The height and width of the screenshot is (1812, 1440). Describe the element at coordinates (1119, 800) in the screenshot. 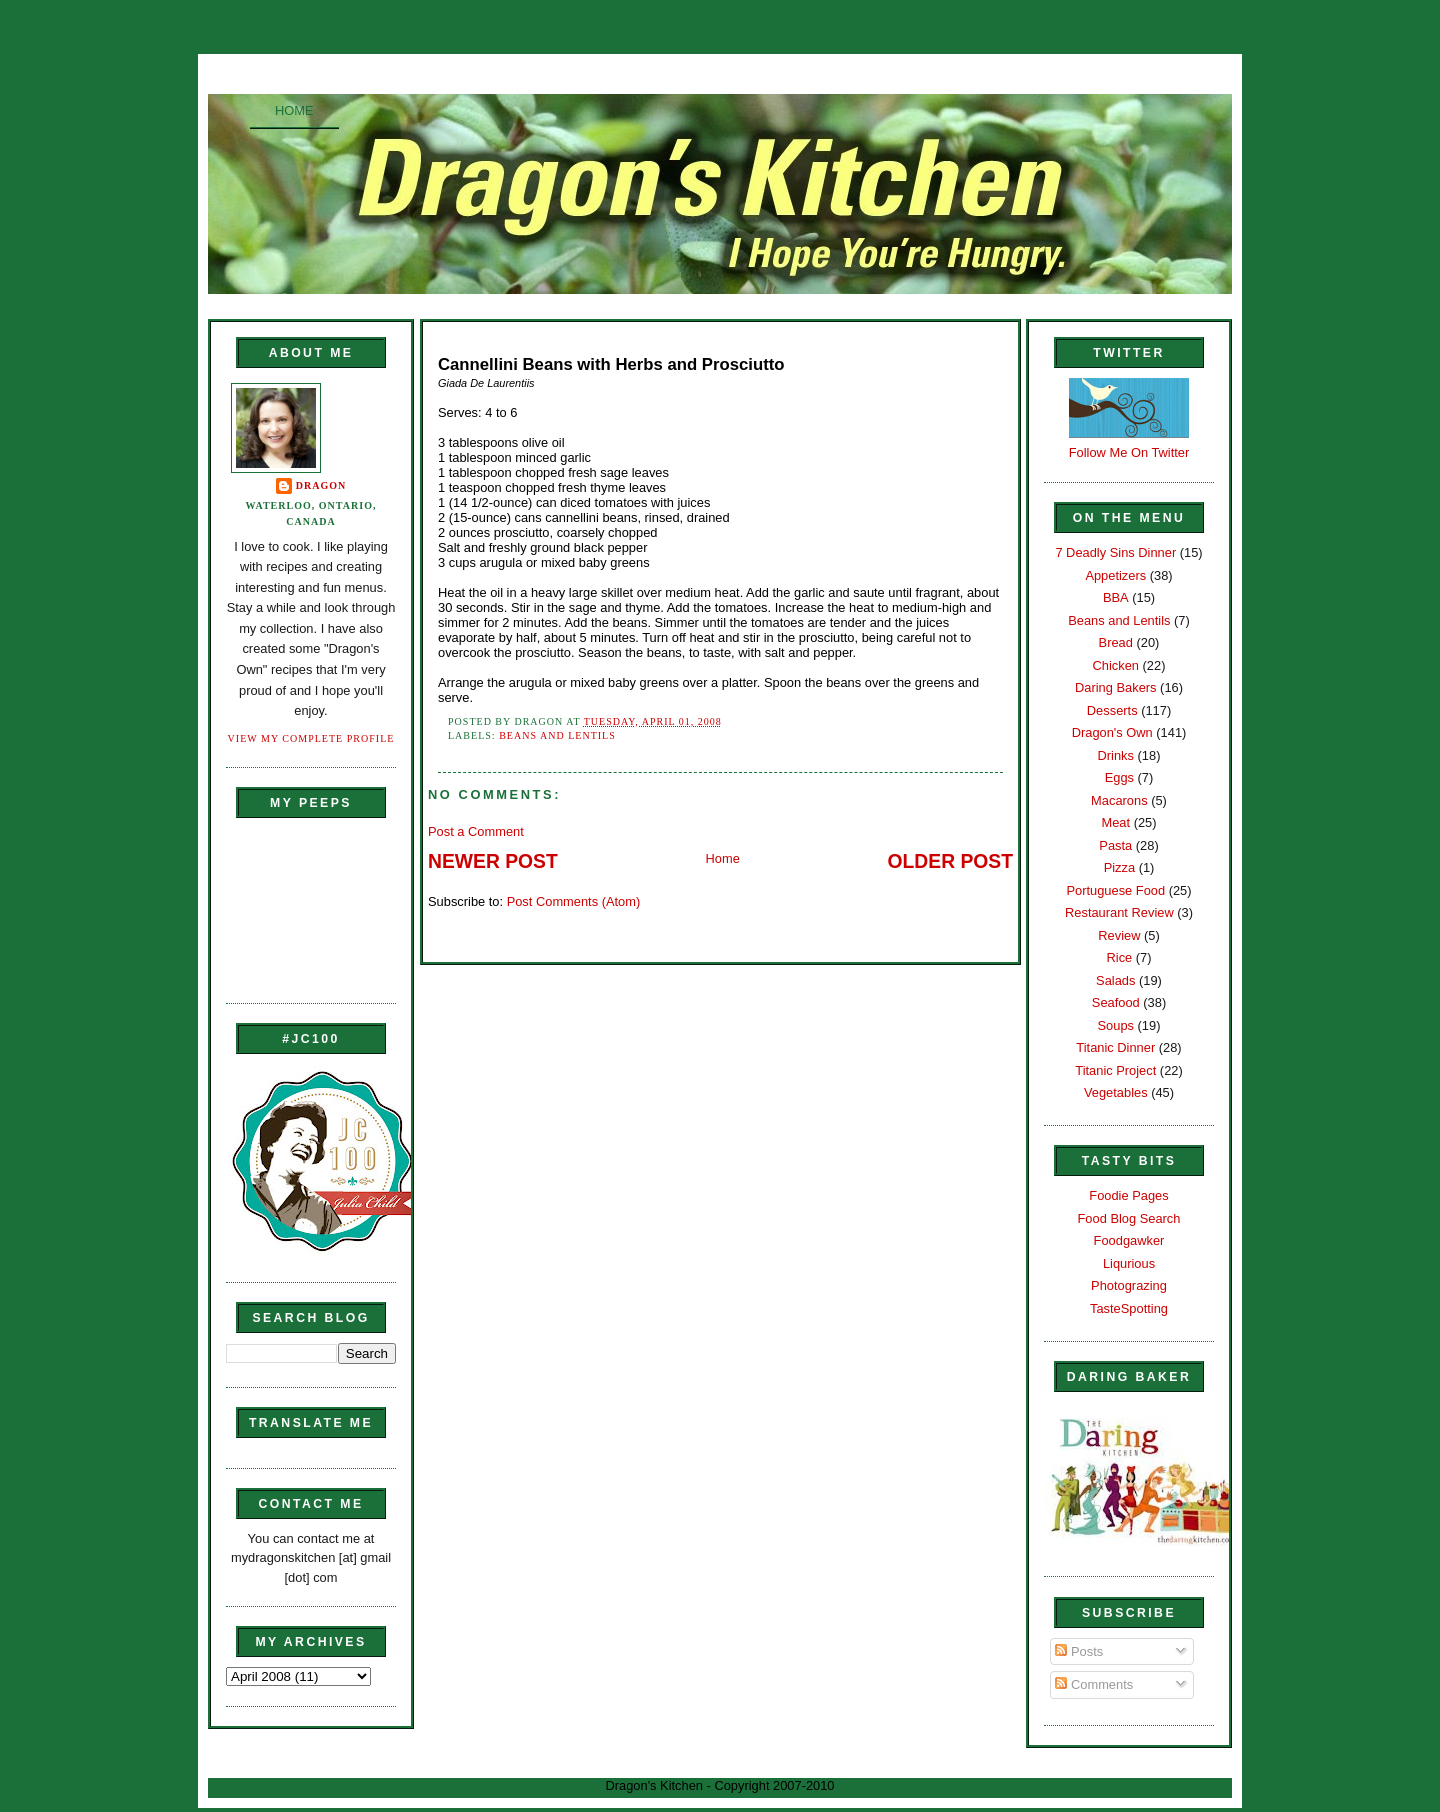

I see `Macarons` at that location.